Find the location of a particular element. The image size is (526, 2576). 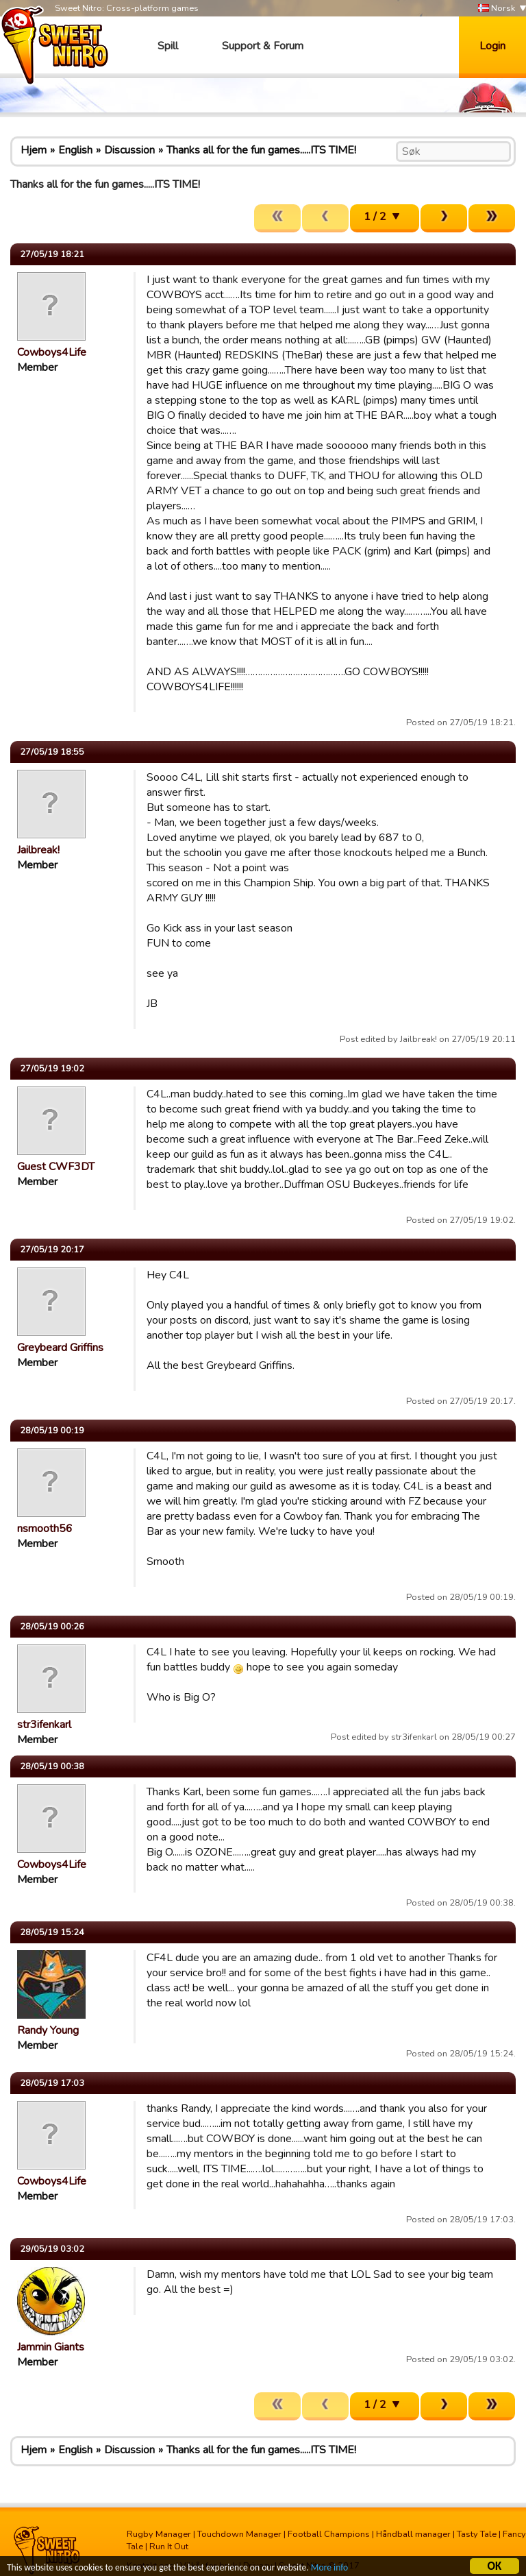

Tasty Tale is located at coordinates (477, 2534).